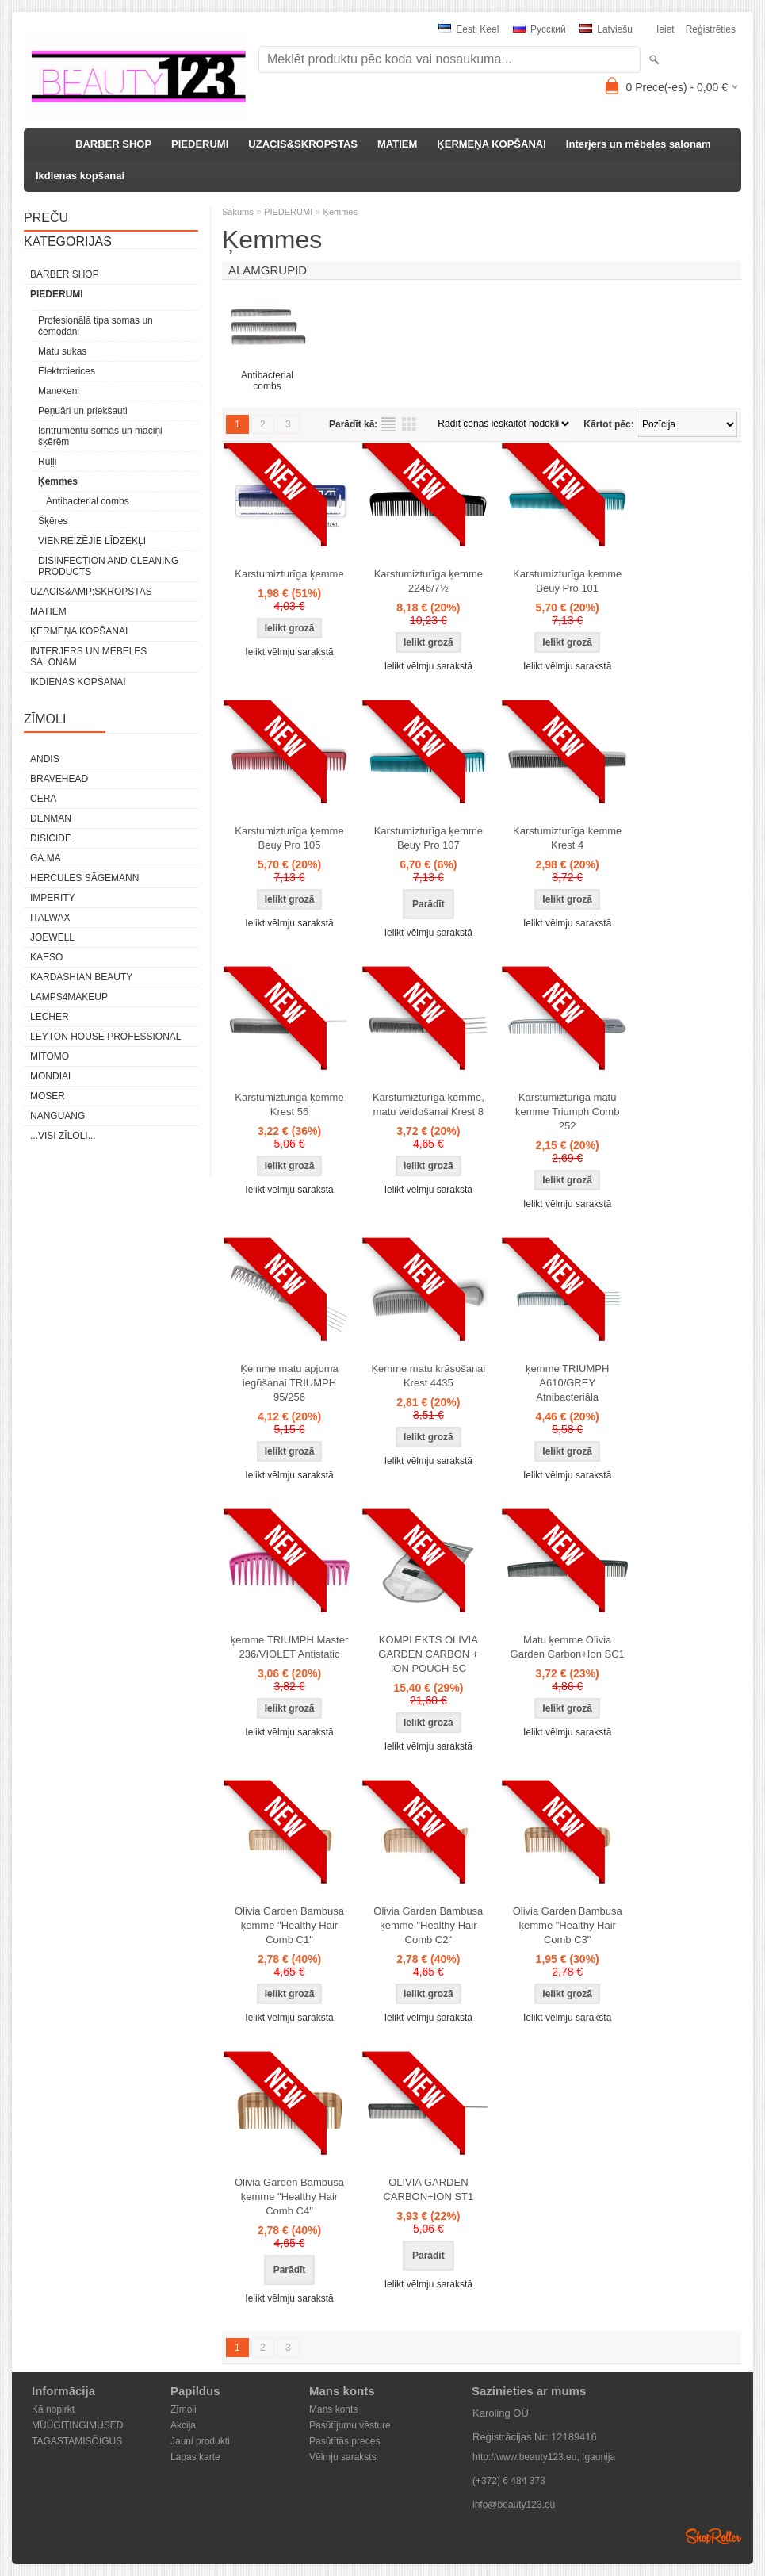 The width and height of the screenshot is (765, 2576). I want to click on TAGASTAMISÕIGUS, so click(77, 2441).